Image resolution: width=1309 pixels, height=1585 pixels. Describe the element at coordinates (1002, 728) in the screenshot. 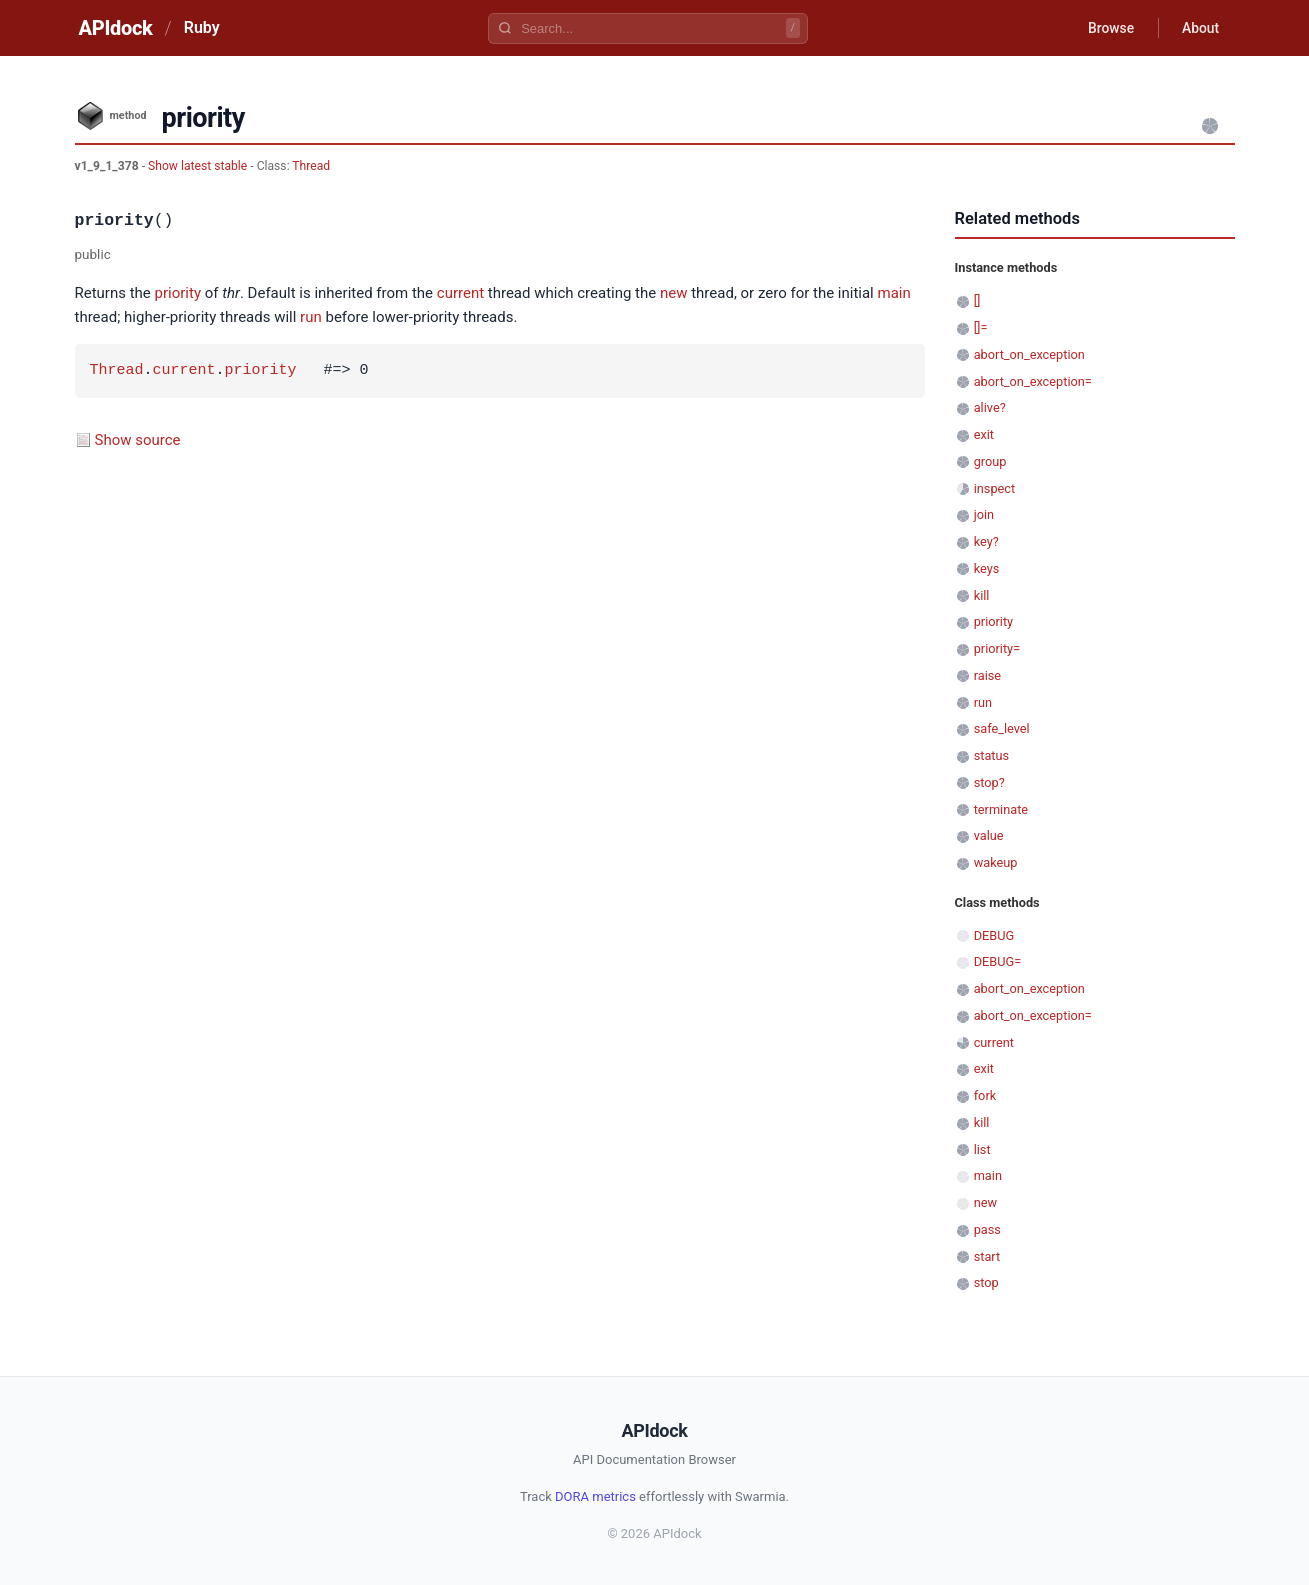

I see `safe_level` at that location.